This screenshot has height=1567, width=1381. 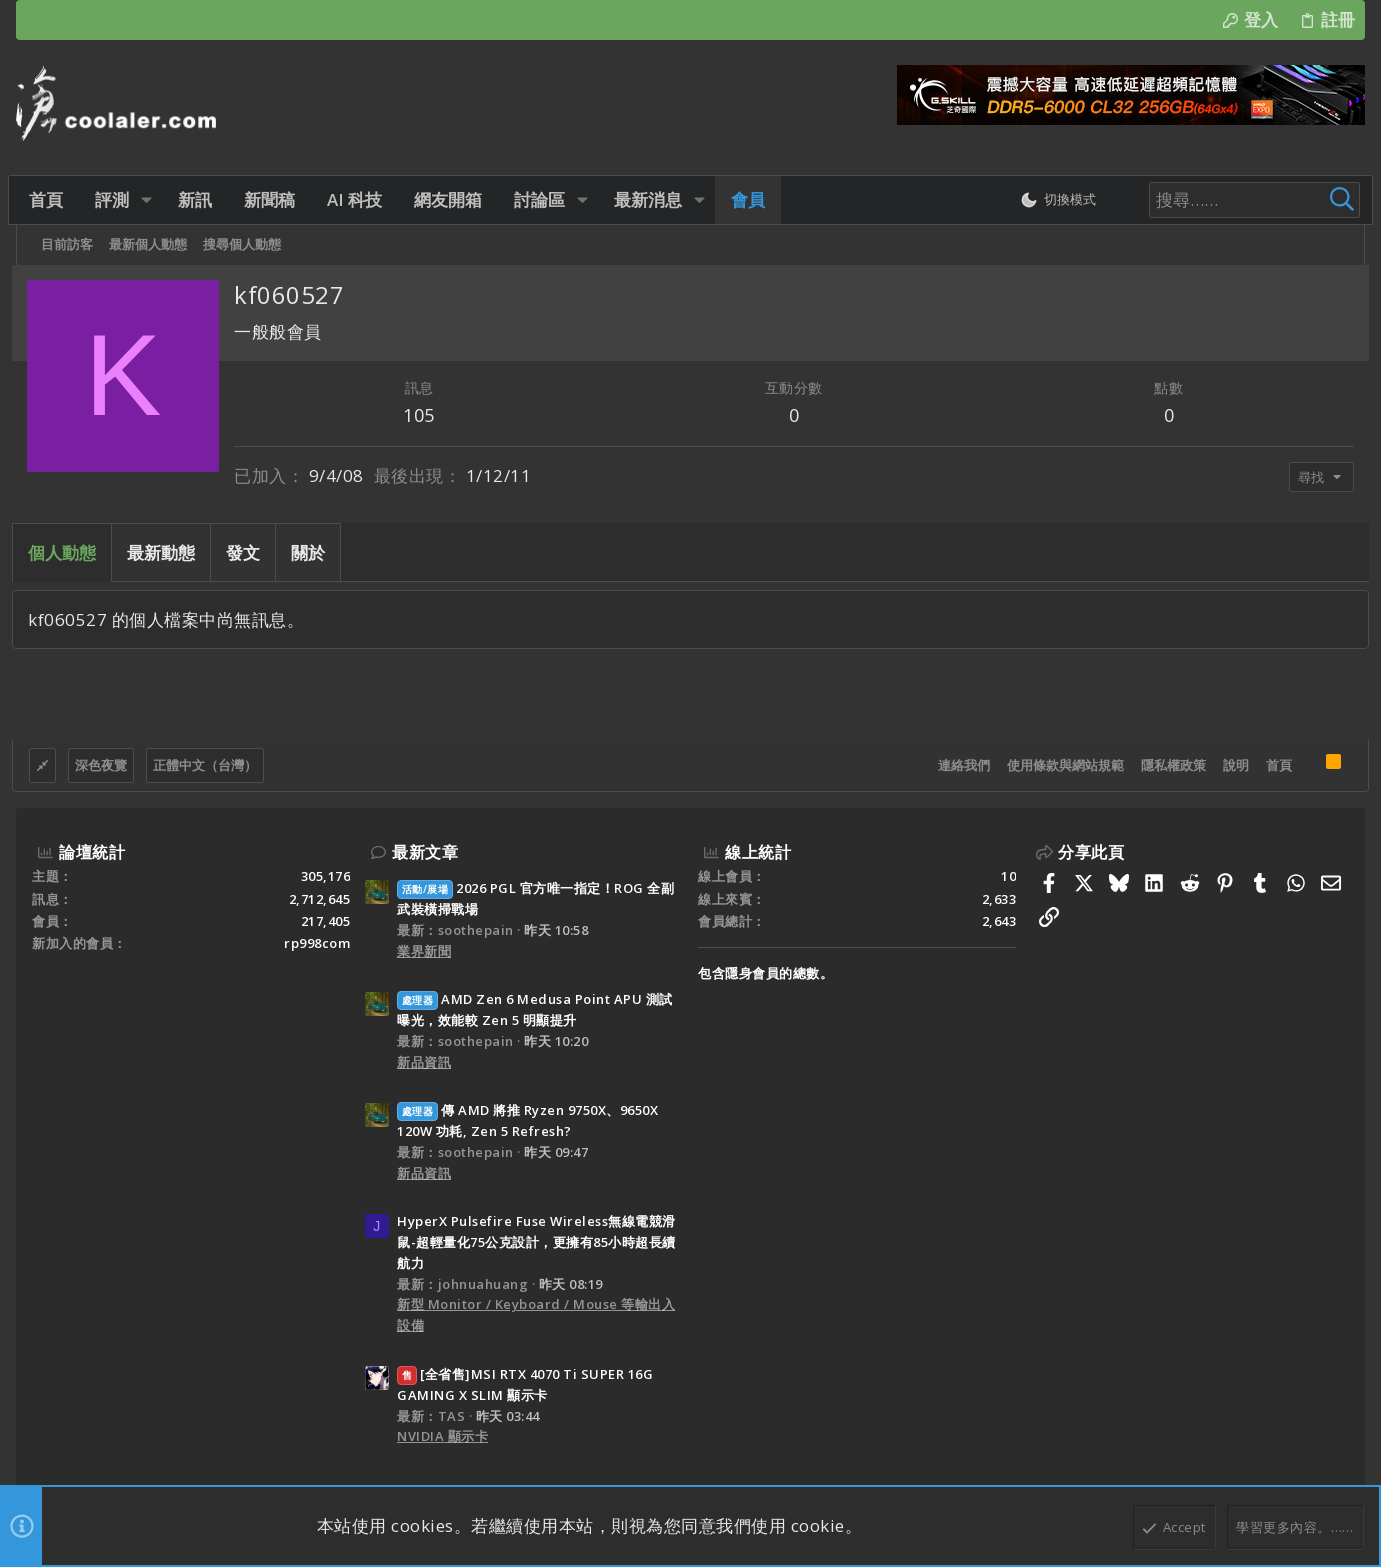 I want to click on 新品資訊, so click(x=424, y=1062).